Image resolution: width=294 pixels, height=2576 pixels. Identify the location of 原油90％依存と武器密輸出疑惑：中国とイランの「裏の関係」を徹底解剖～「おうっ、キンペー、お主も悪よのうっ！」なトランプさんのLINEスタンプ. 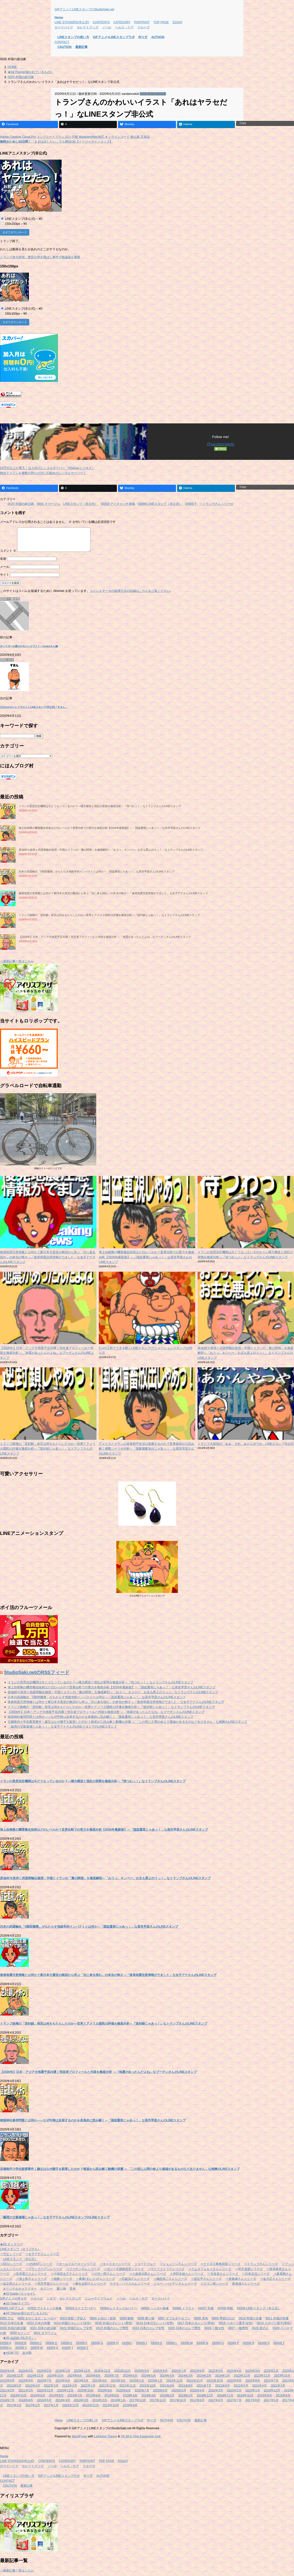
(111, 854).